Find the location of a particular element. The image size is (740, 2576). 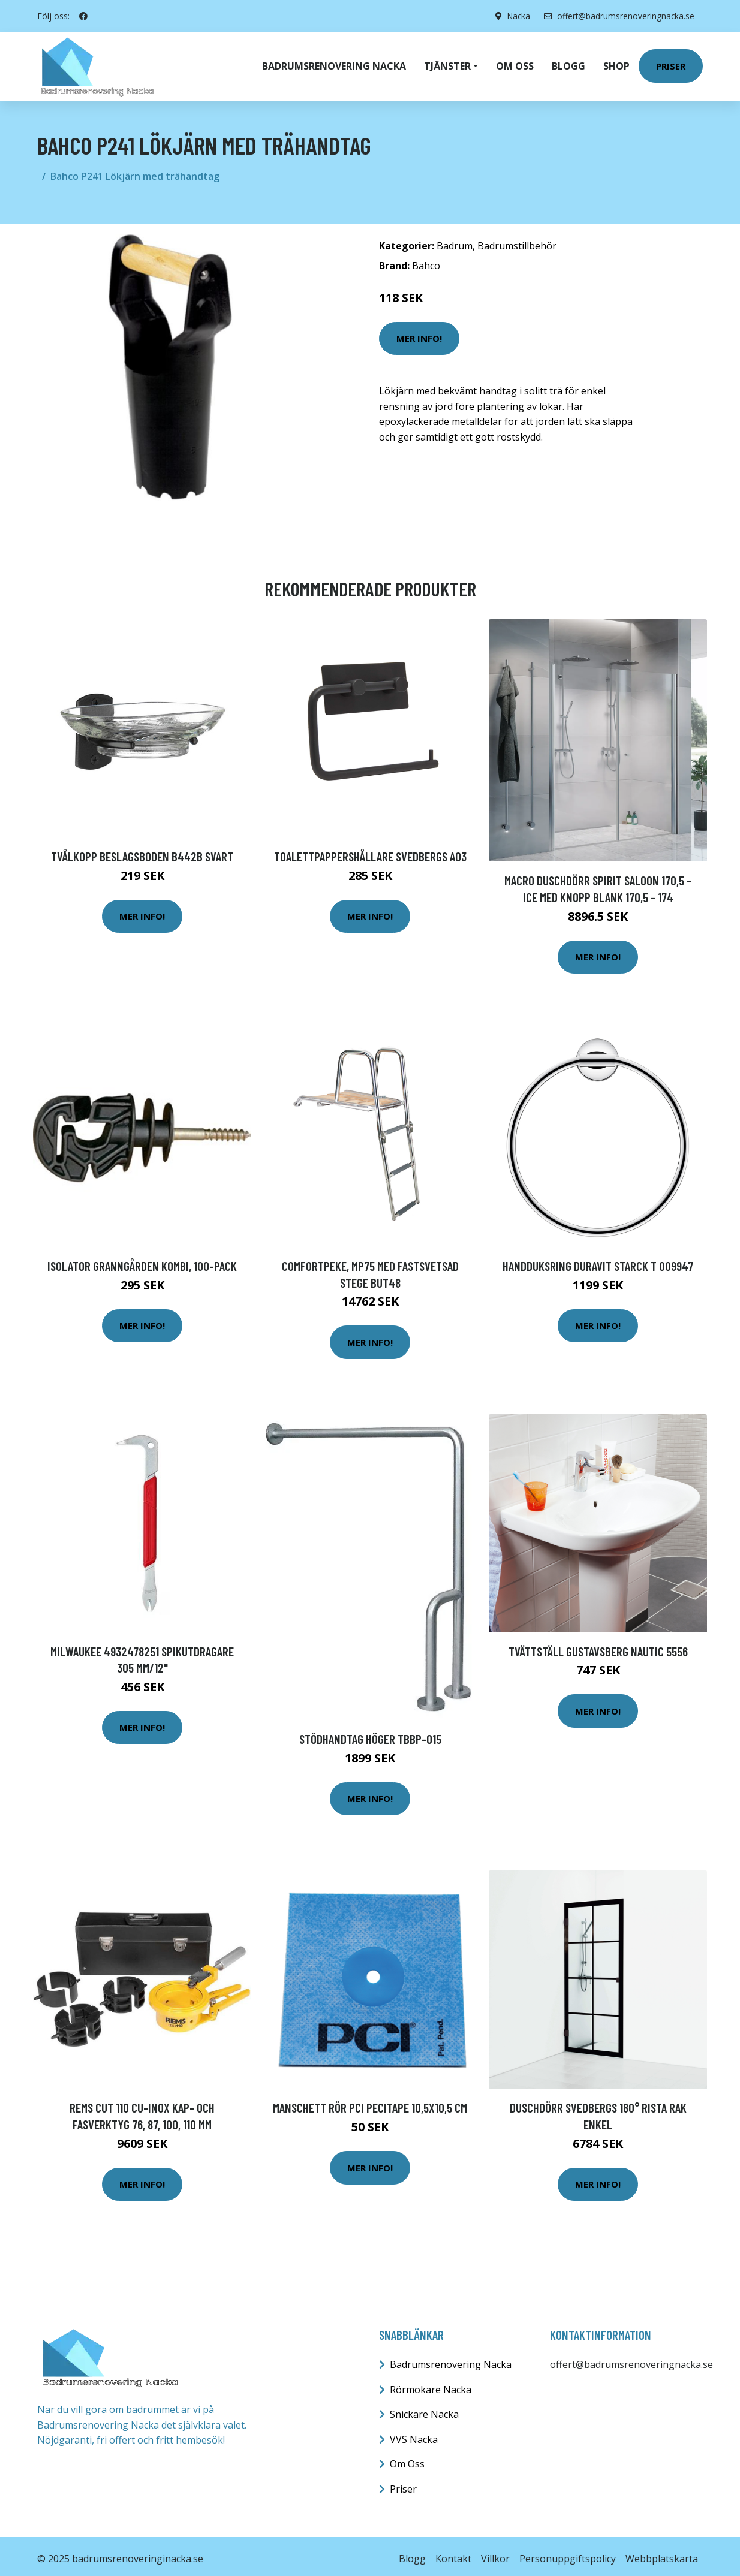

Personuppgiftspolicy is located at coordinates (567, 2553).